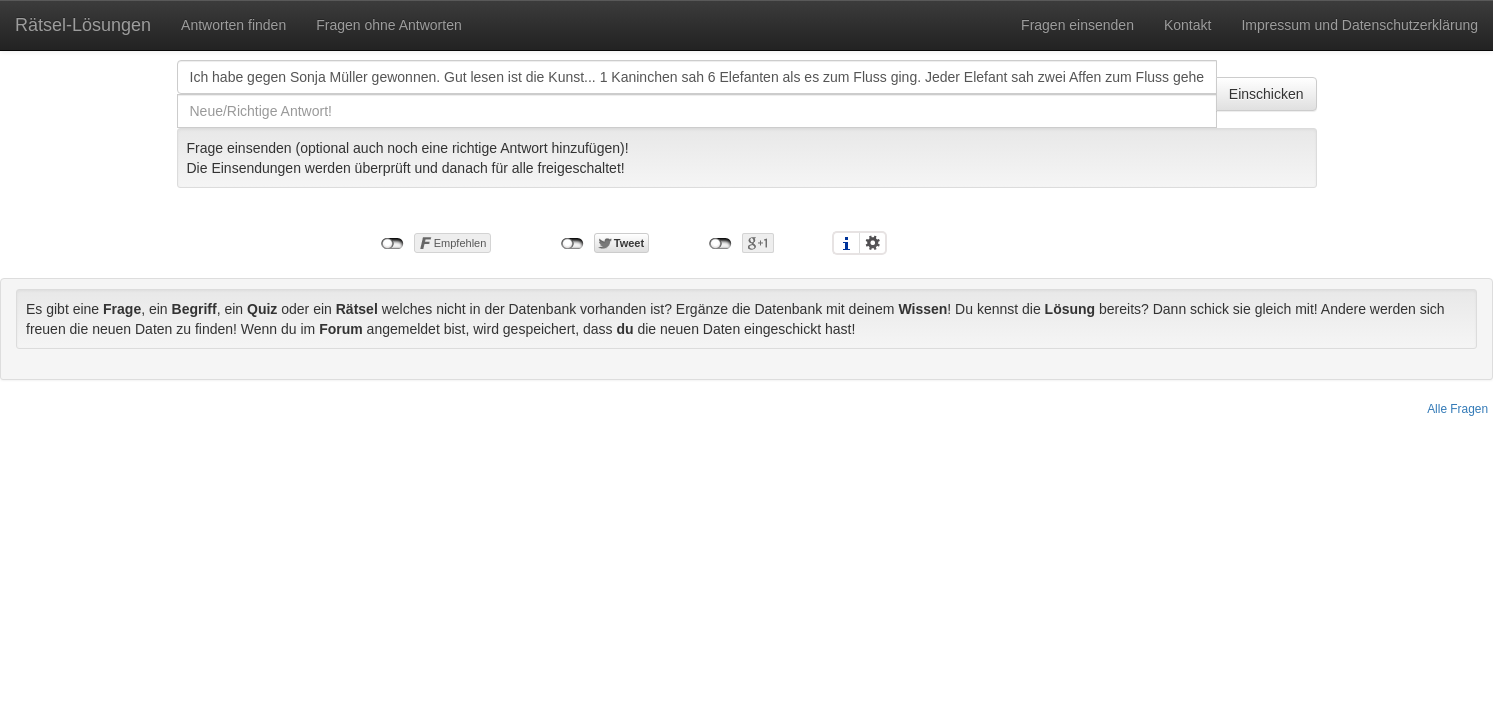 The width and height of the screenshot is (1493, 720). I want to click on Antworten finden, so click(233, 25).